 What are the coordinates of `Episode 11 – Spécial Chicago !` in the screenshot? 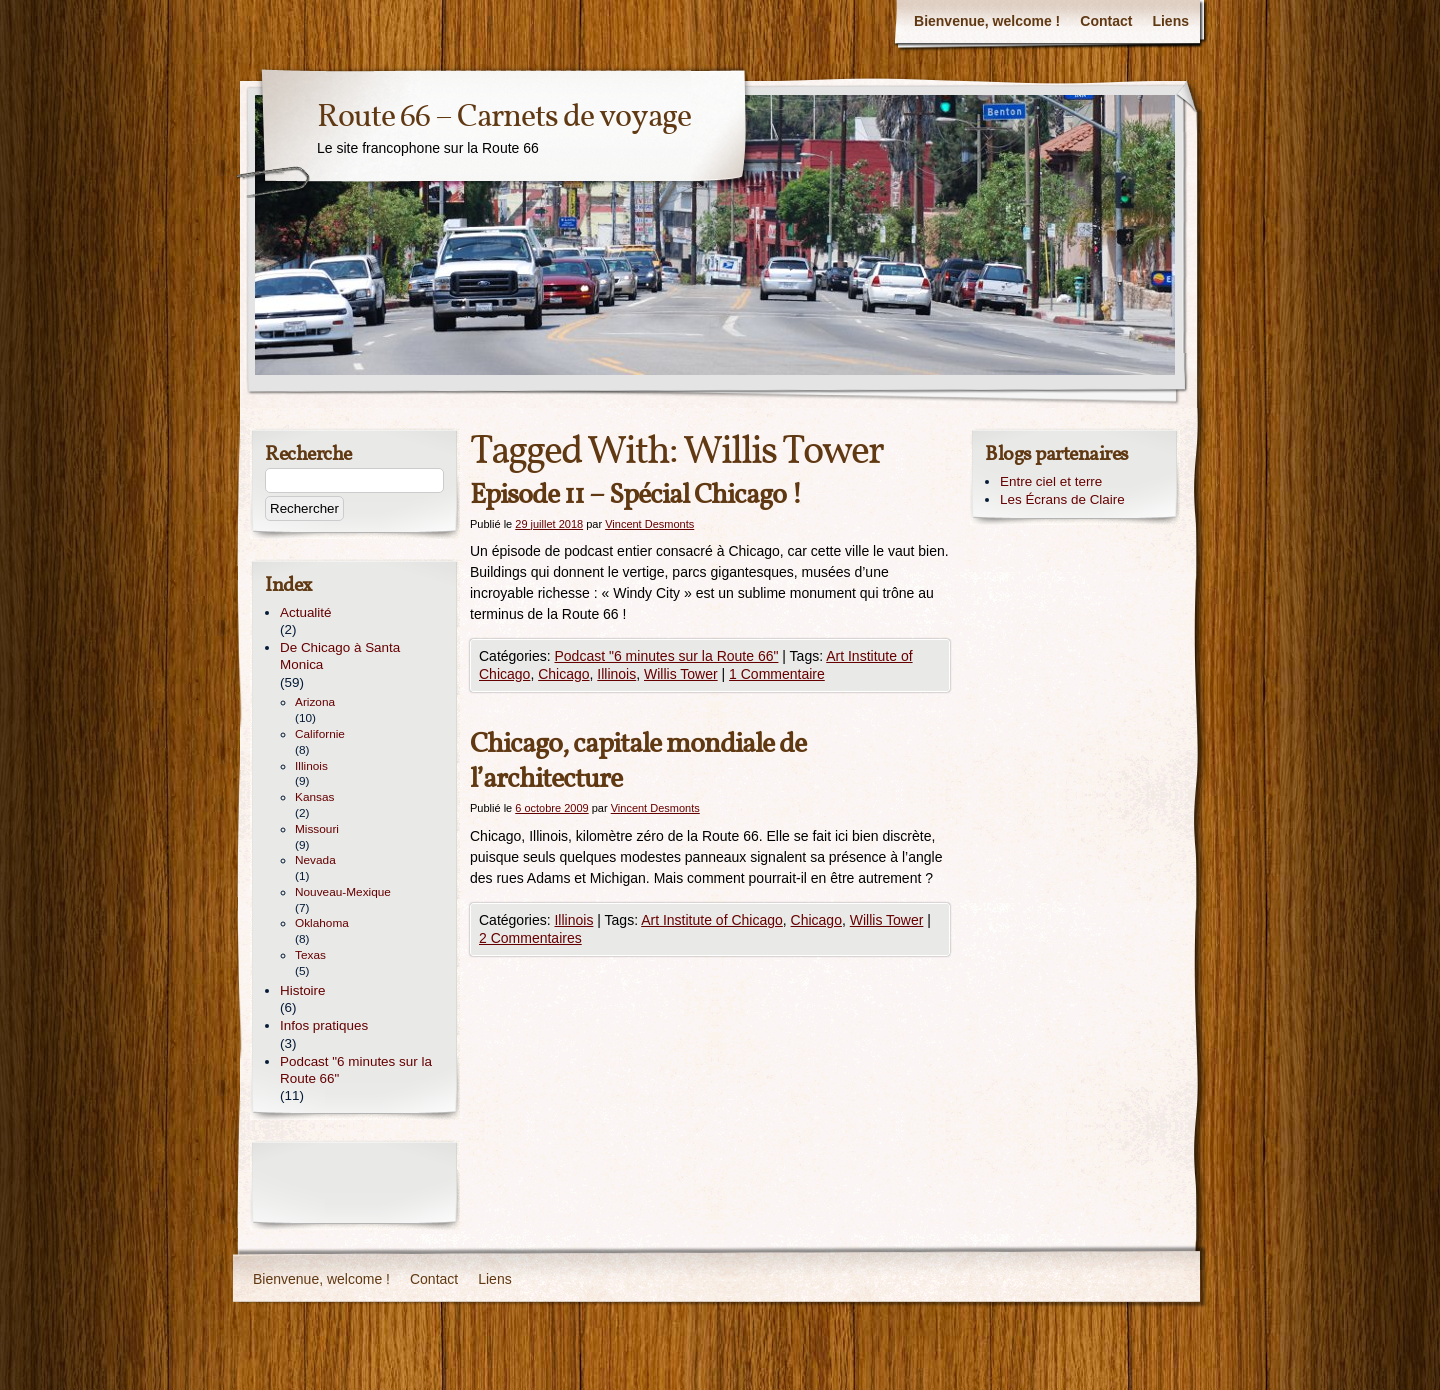 It's located at (636, 495).